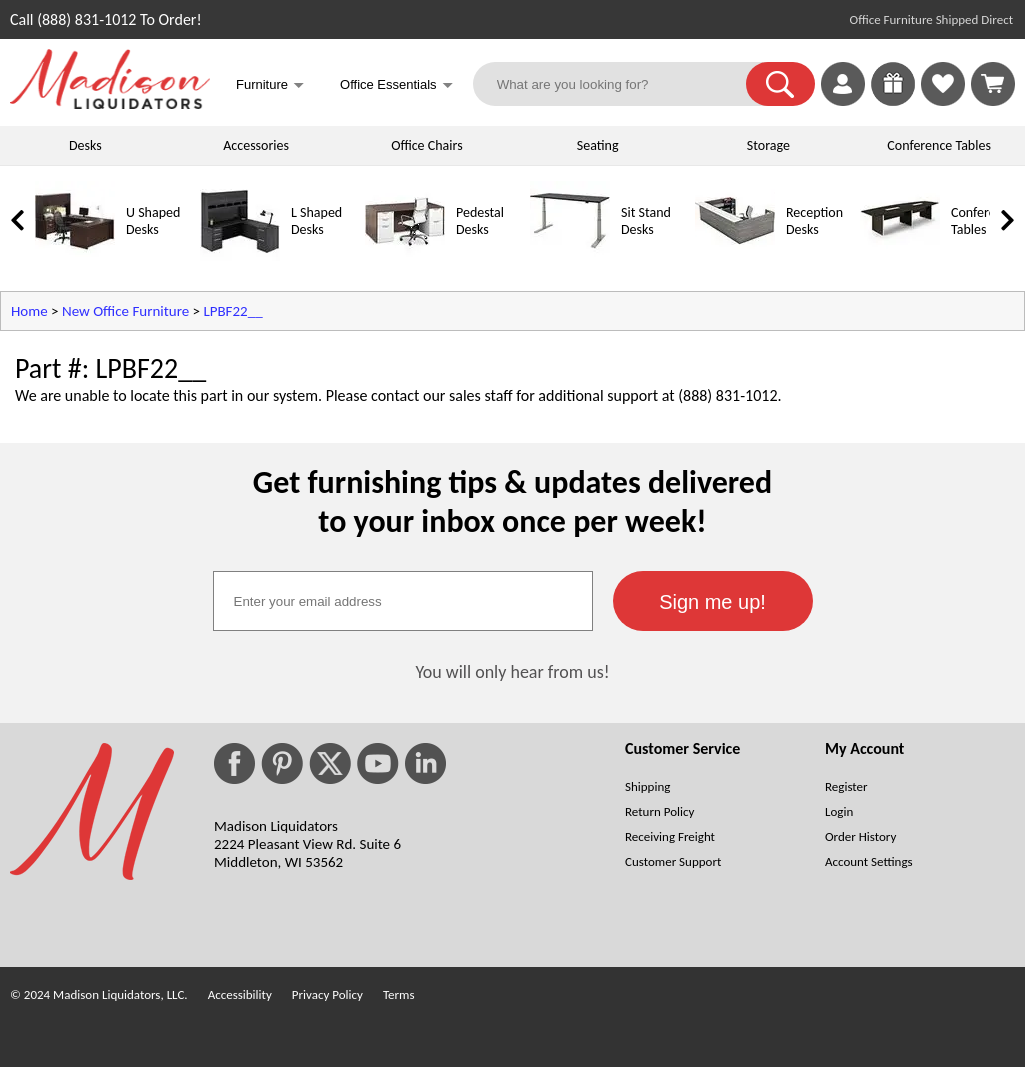 This screenshot has width=1025, height=1067. Describe the element at coordinates (768, 145) in the screenshot. I see `Storage` at that location.